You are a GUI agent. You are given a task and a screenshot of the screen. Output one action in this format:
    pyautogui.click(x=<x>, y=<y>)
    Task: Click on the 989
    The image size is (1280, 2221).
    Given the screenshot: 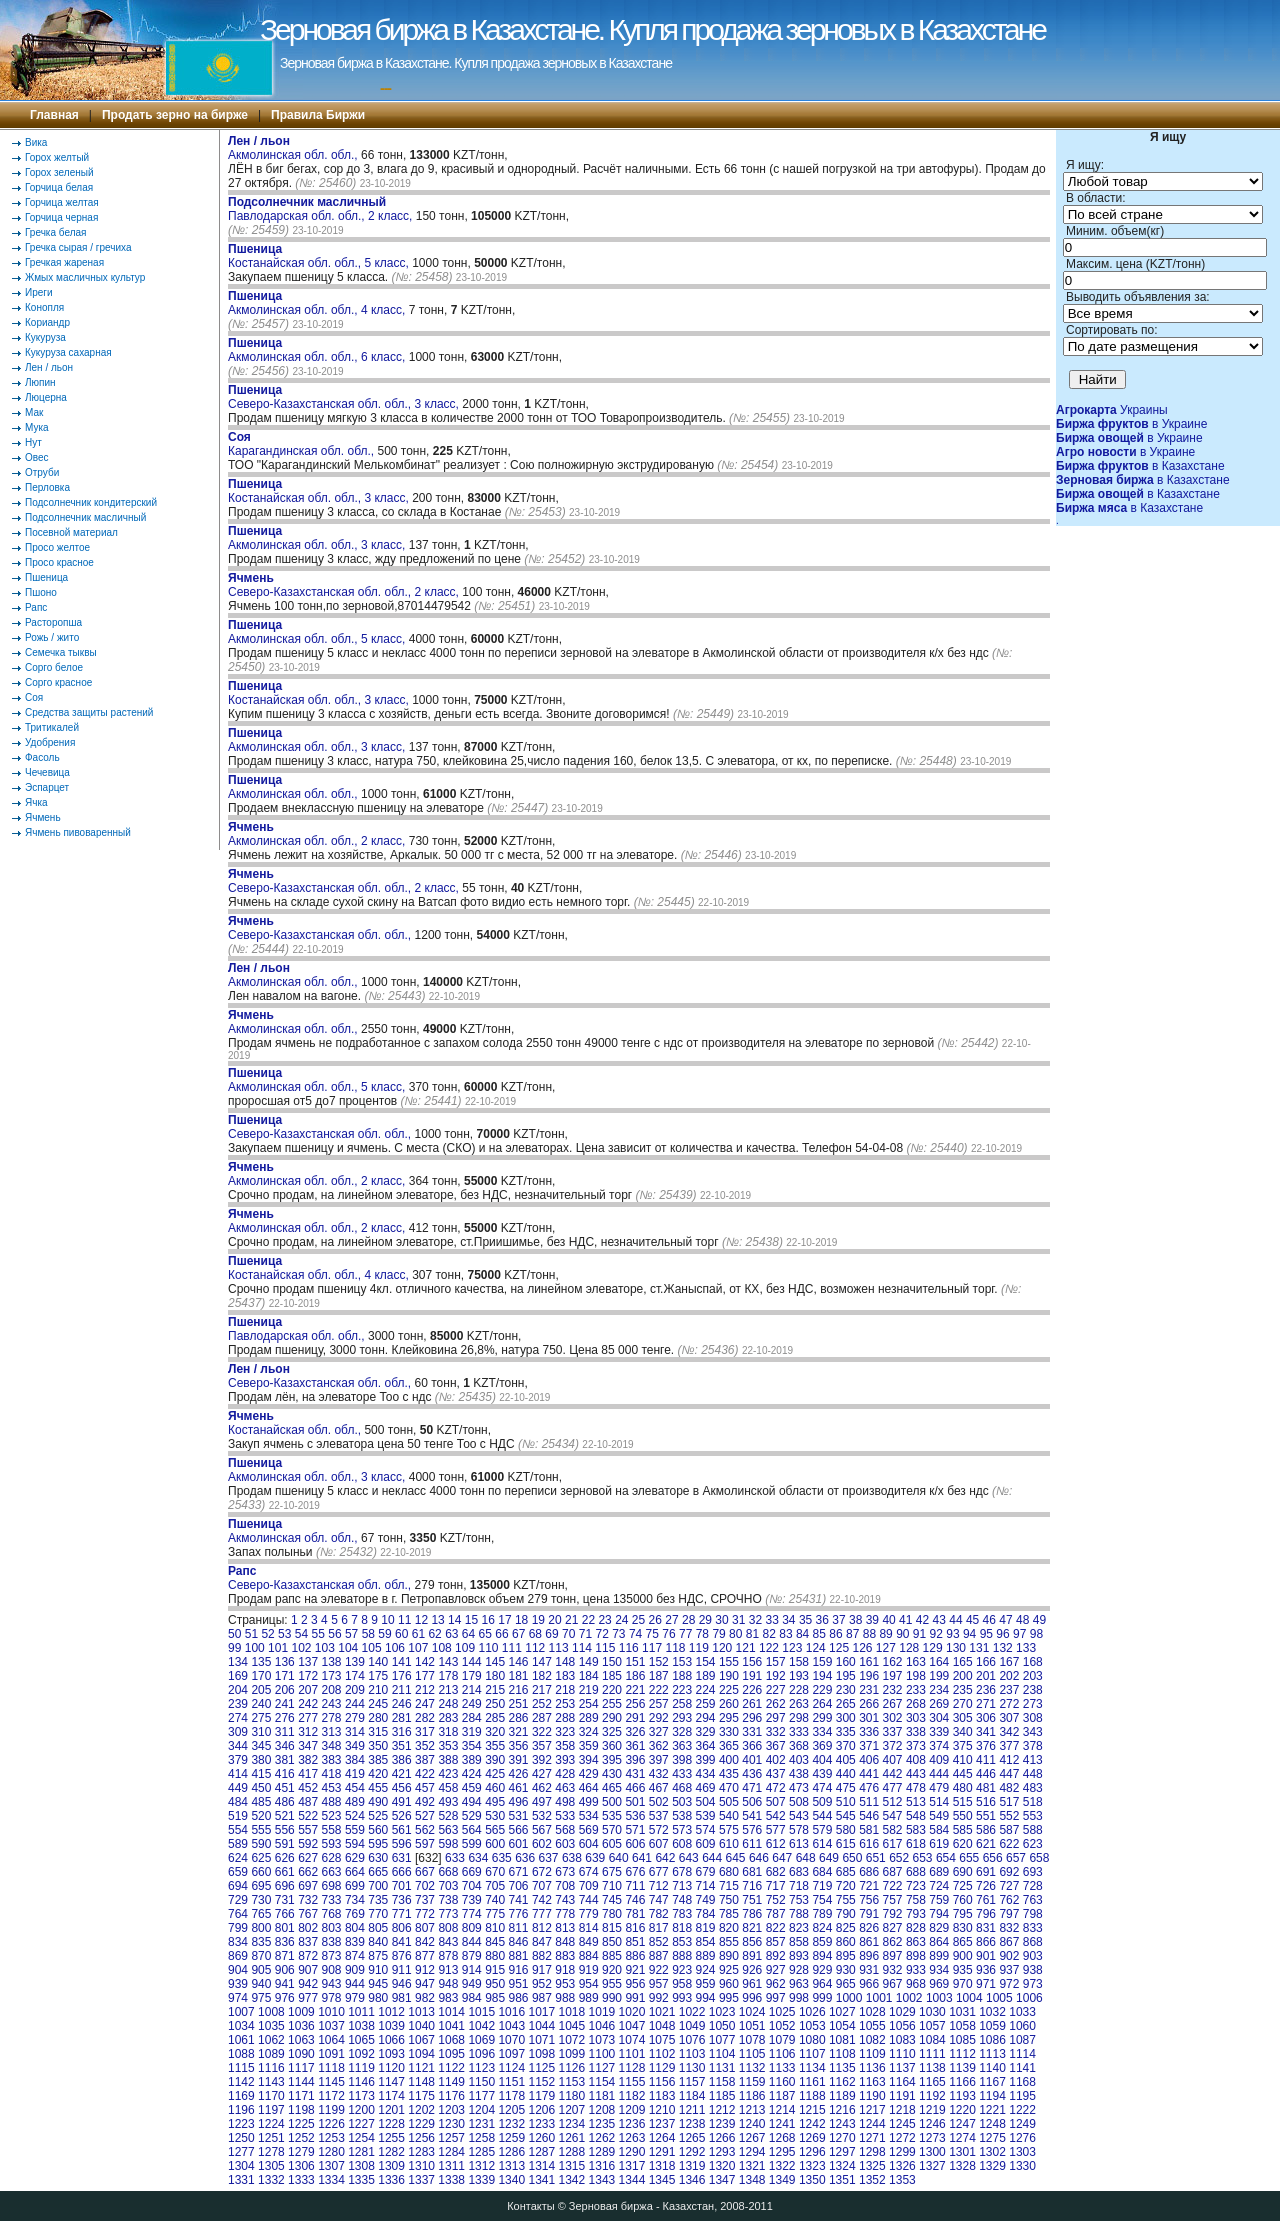 What is the action you would take?
    pyautogui.click(x=589, y=1998)
    